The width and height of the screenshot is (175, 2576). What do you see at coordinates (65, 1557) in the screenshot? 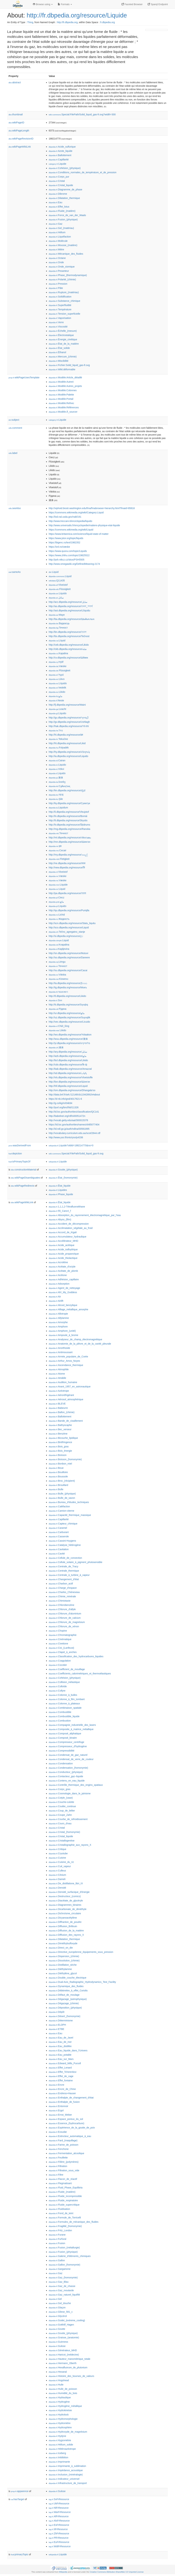
I see `:Cellule_de_convection` at bounding box center [65, 1557].